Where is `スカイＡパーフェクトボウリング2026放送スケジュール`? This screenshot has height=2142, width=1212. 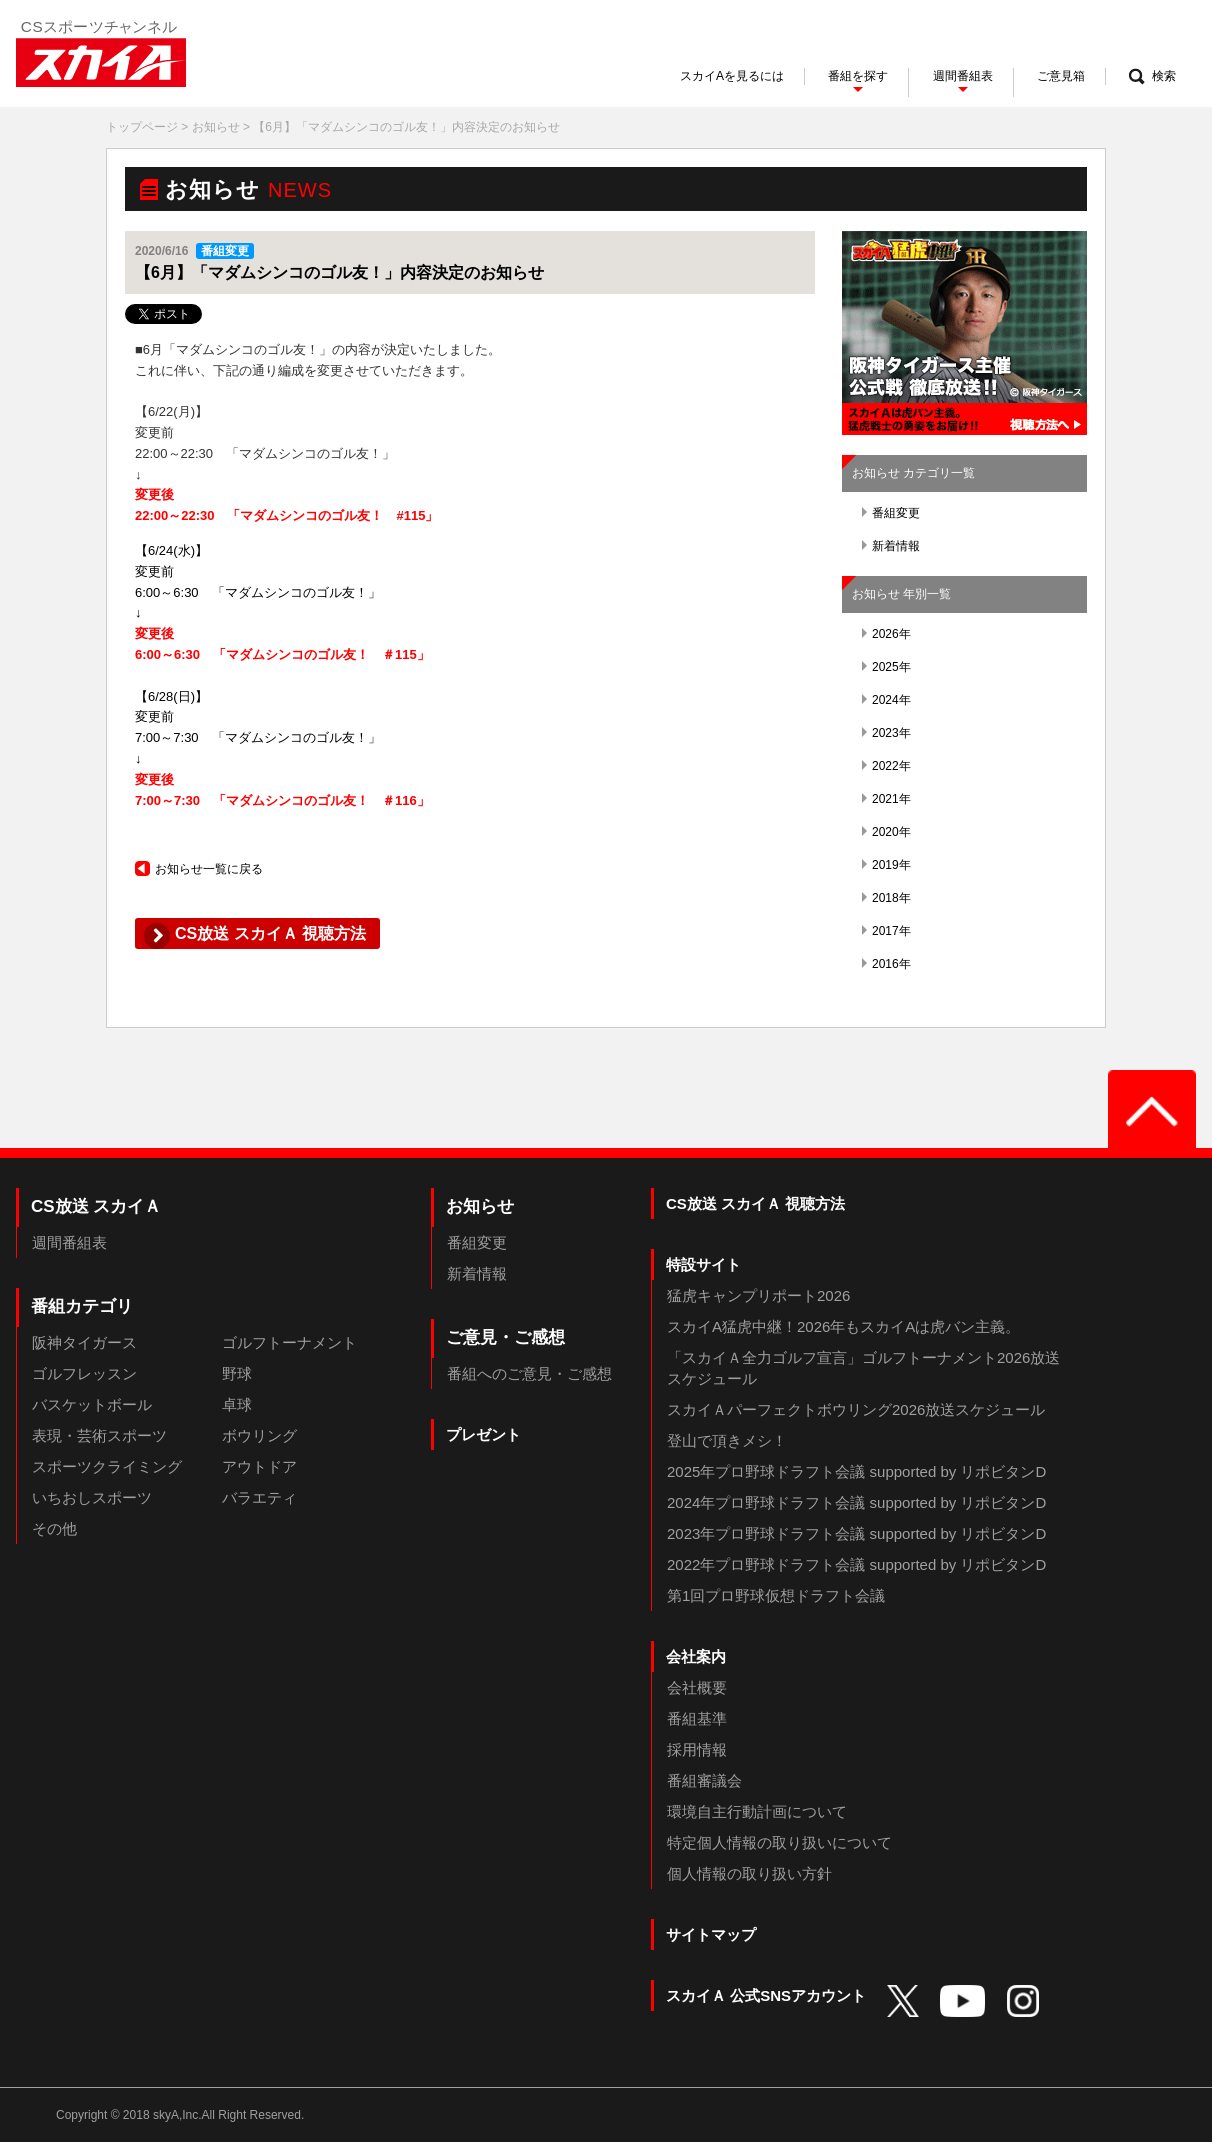
スカイＡパーフェクトボウリング2026放送スケジュール is located at coordinates (856, 1409).